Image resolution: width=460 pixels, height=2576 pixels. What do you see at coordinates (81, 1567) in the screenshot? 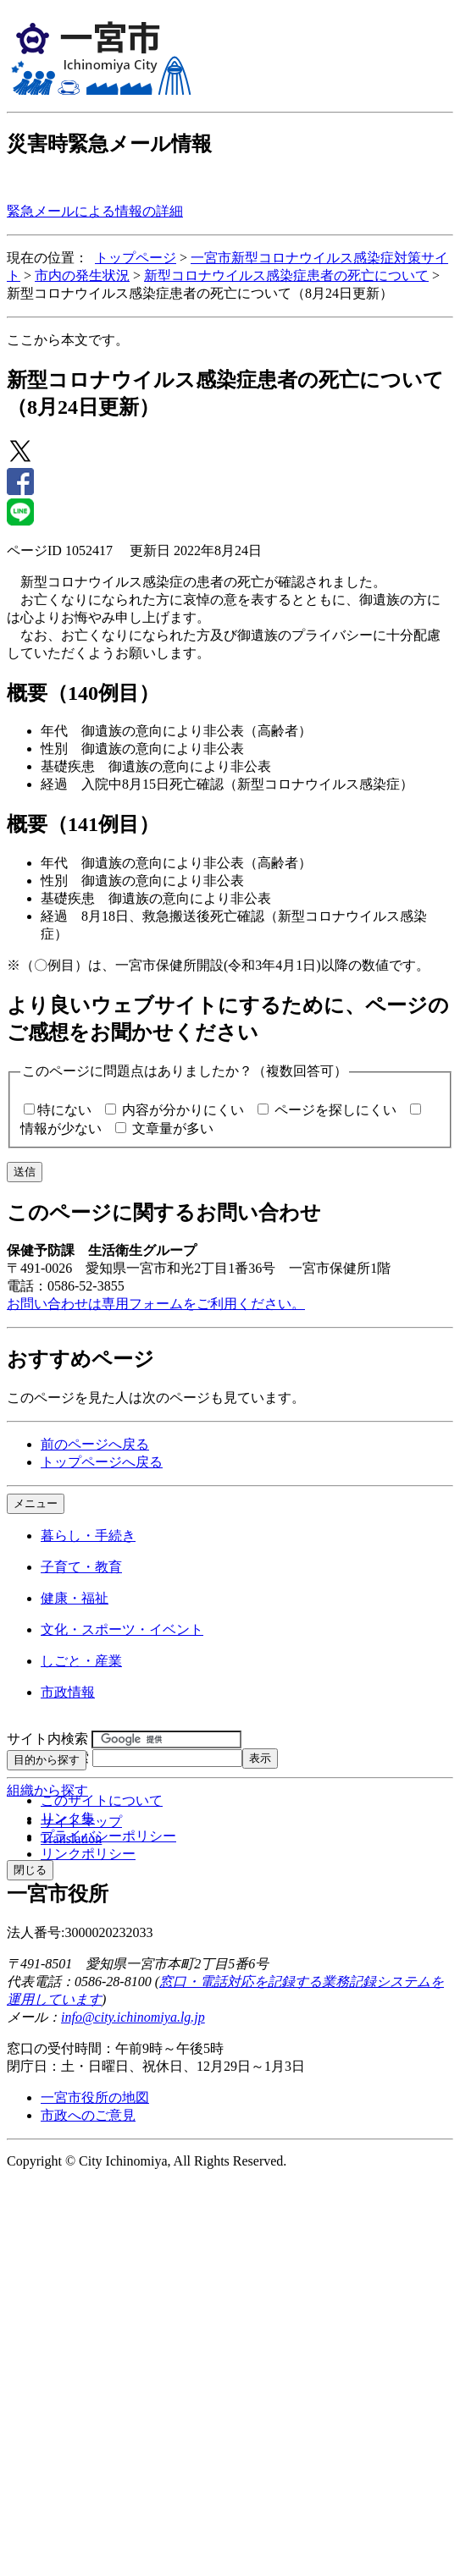
I see `子育て・教育` at bounding box center [81, 1567].